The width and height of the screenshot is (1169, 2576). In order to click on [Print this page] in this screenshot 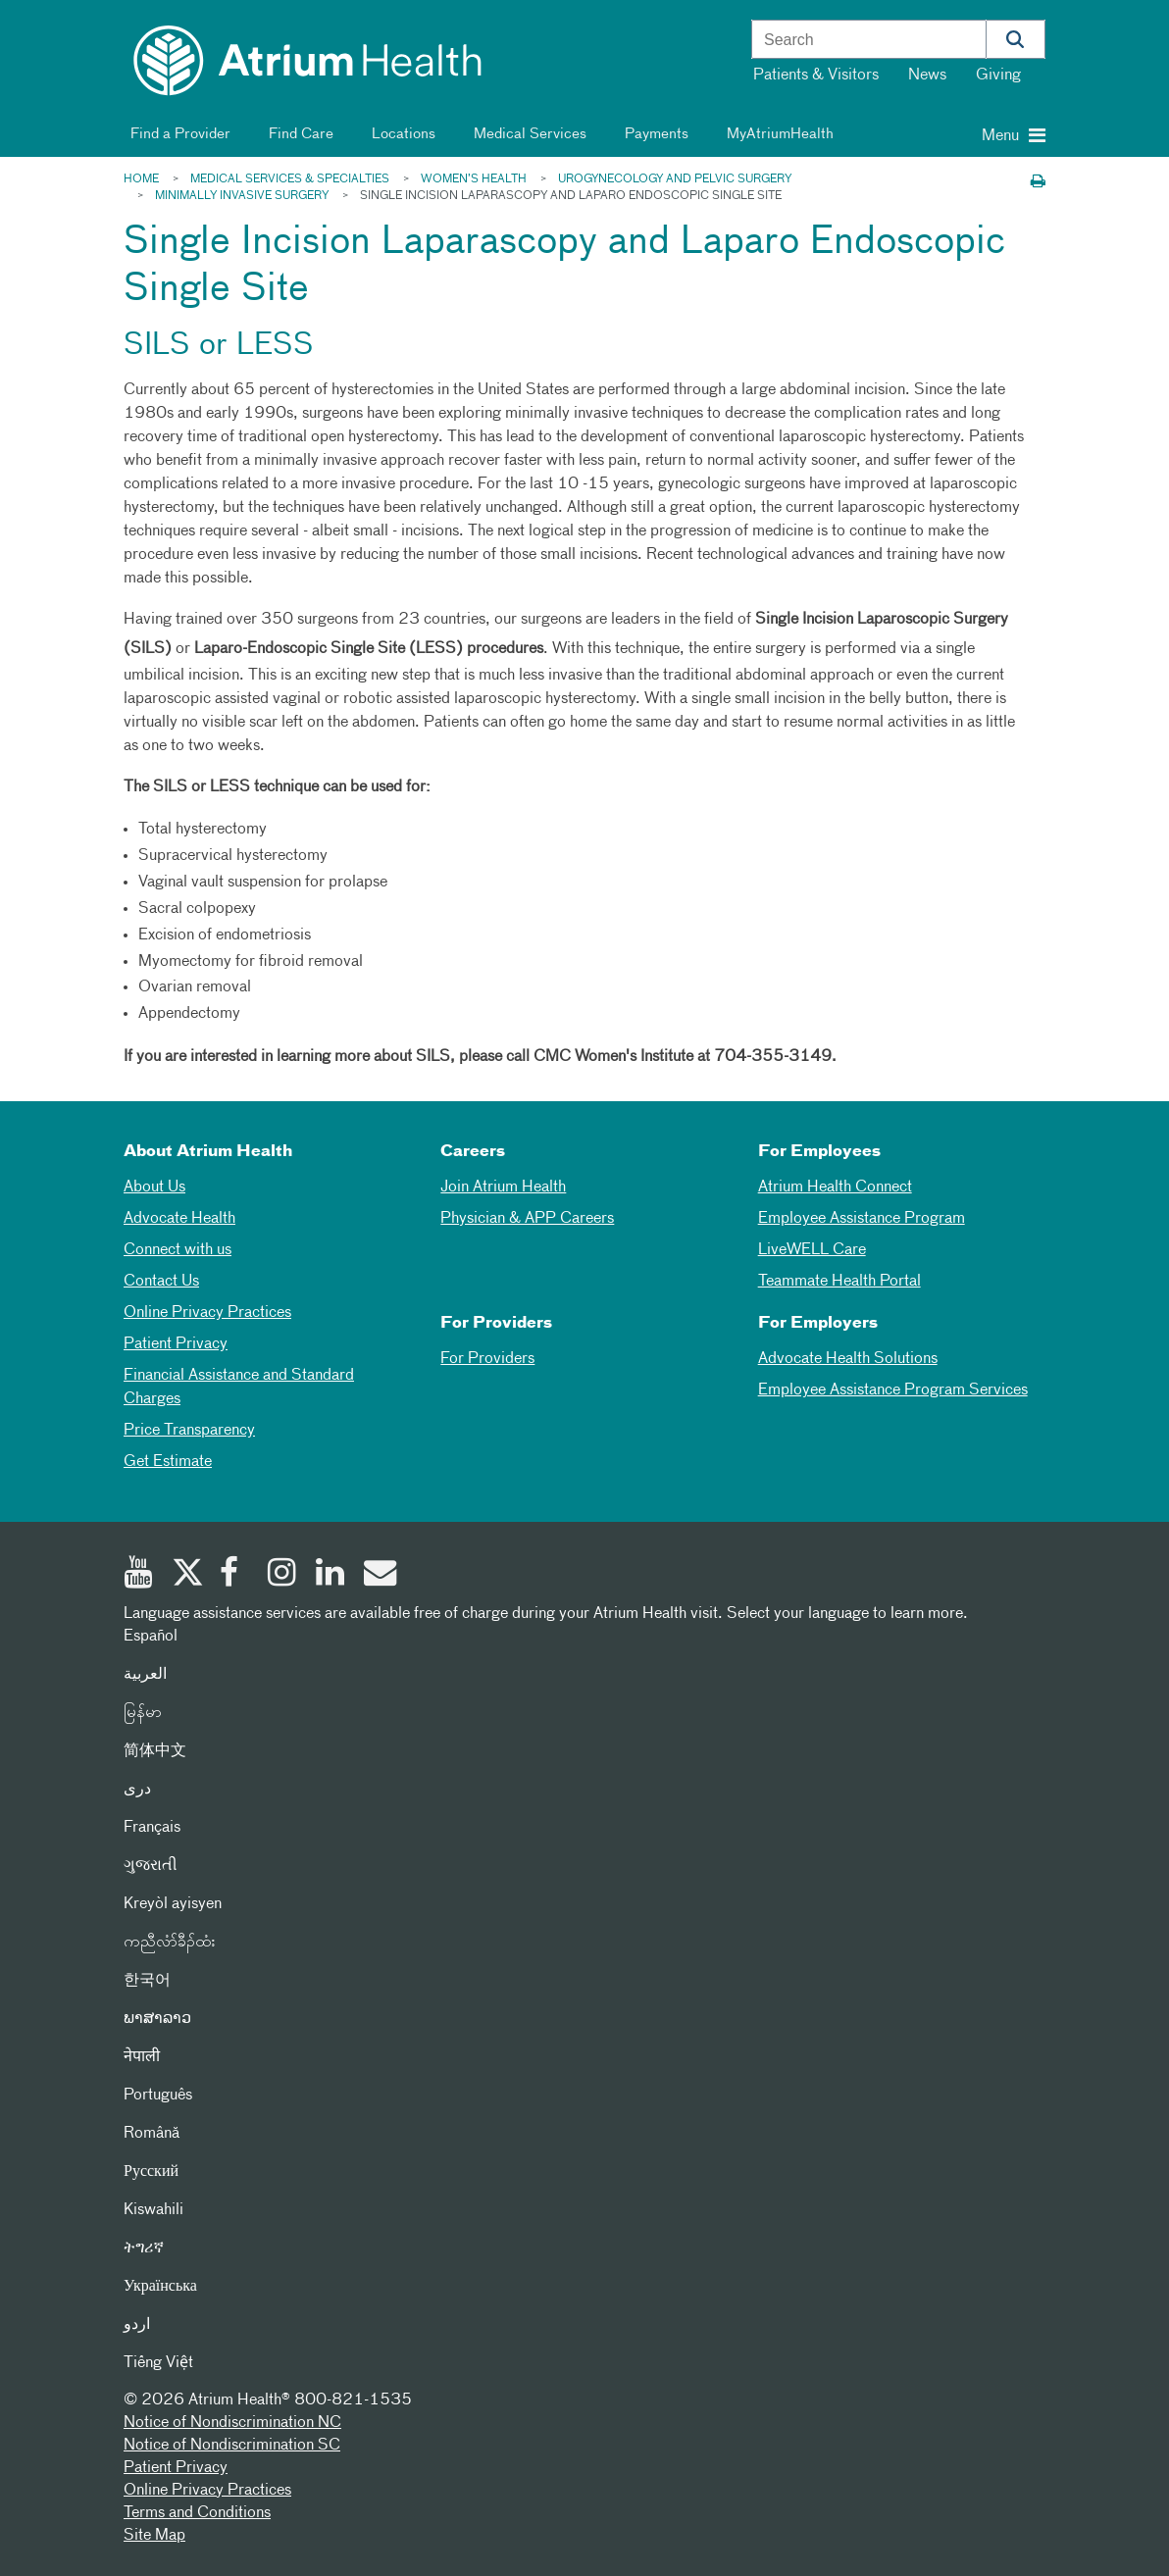, I will do `click(1038, 183)`.